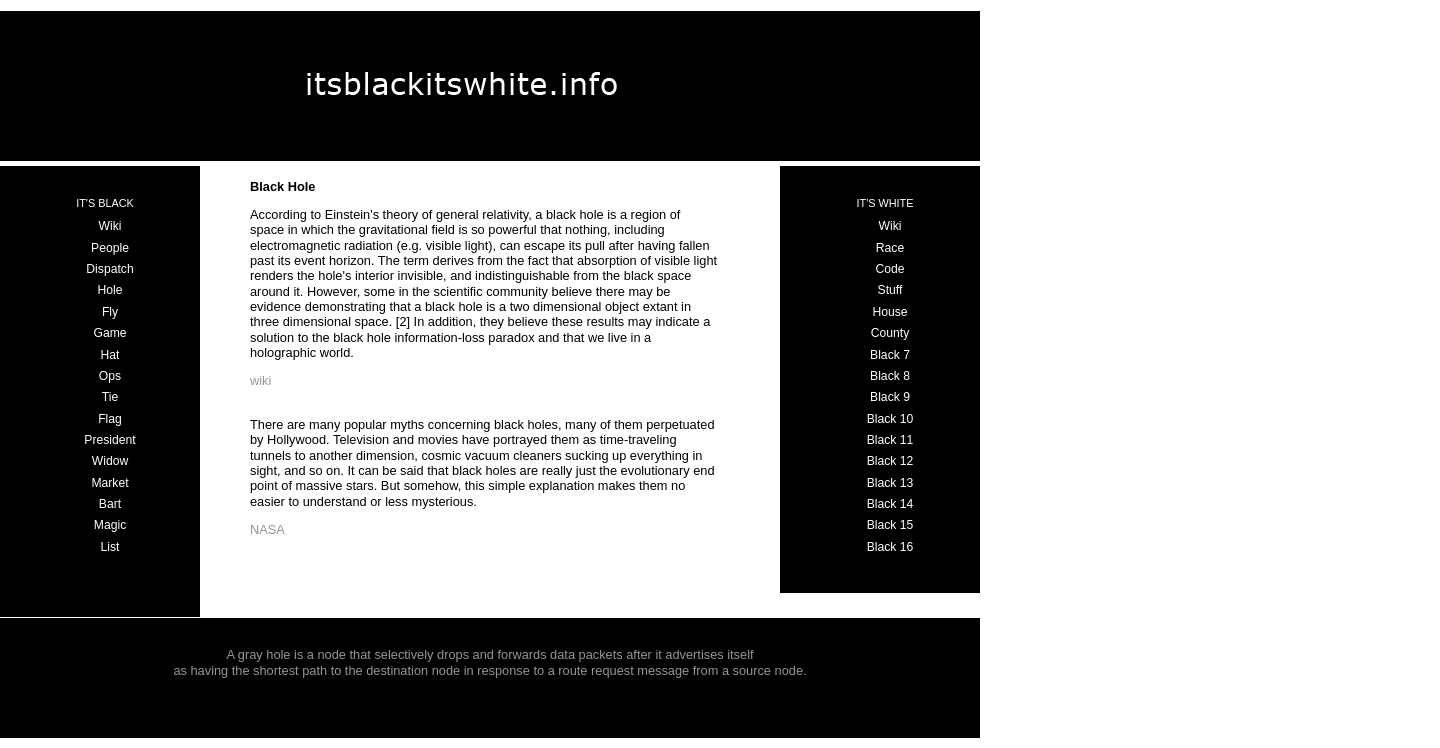  What do you see at coordinates (260, 380) in the screenshot?
I see `wiki` at bounding box center [260, 380].